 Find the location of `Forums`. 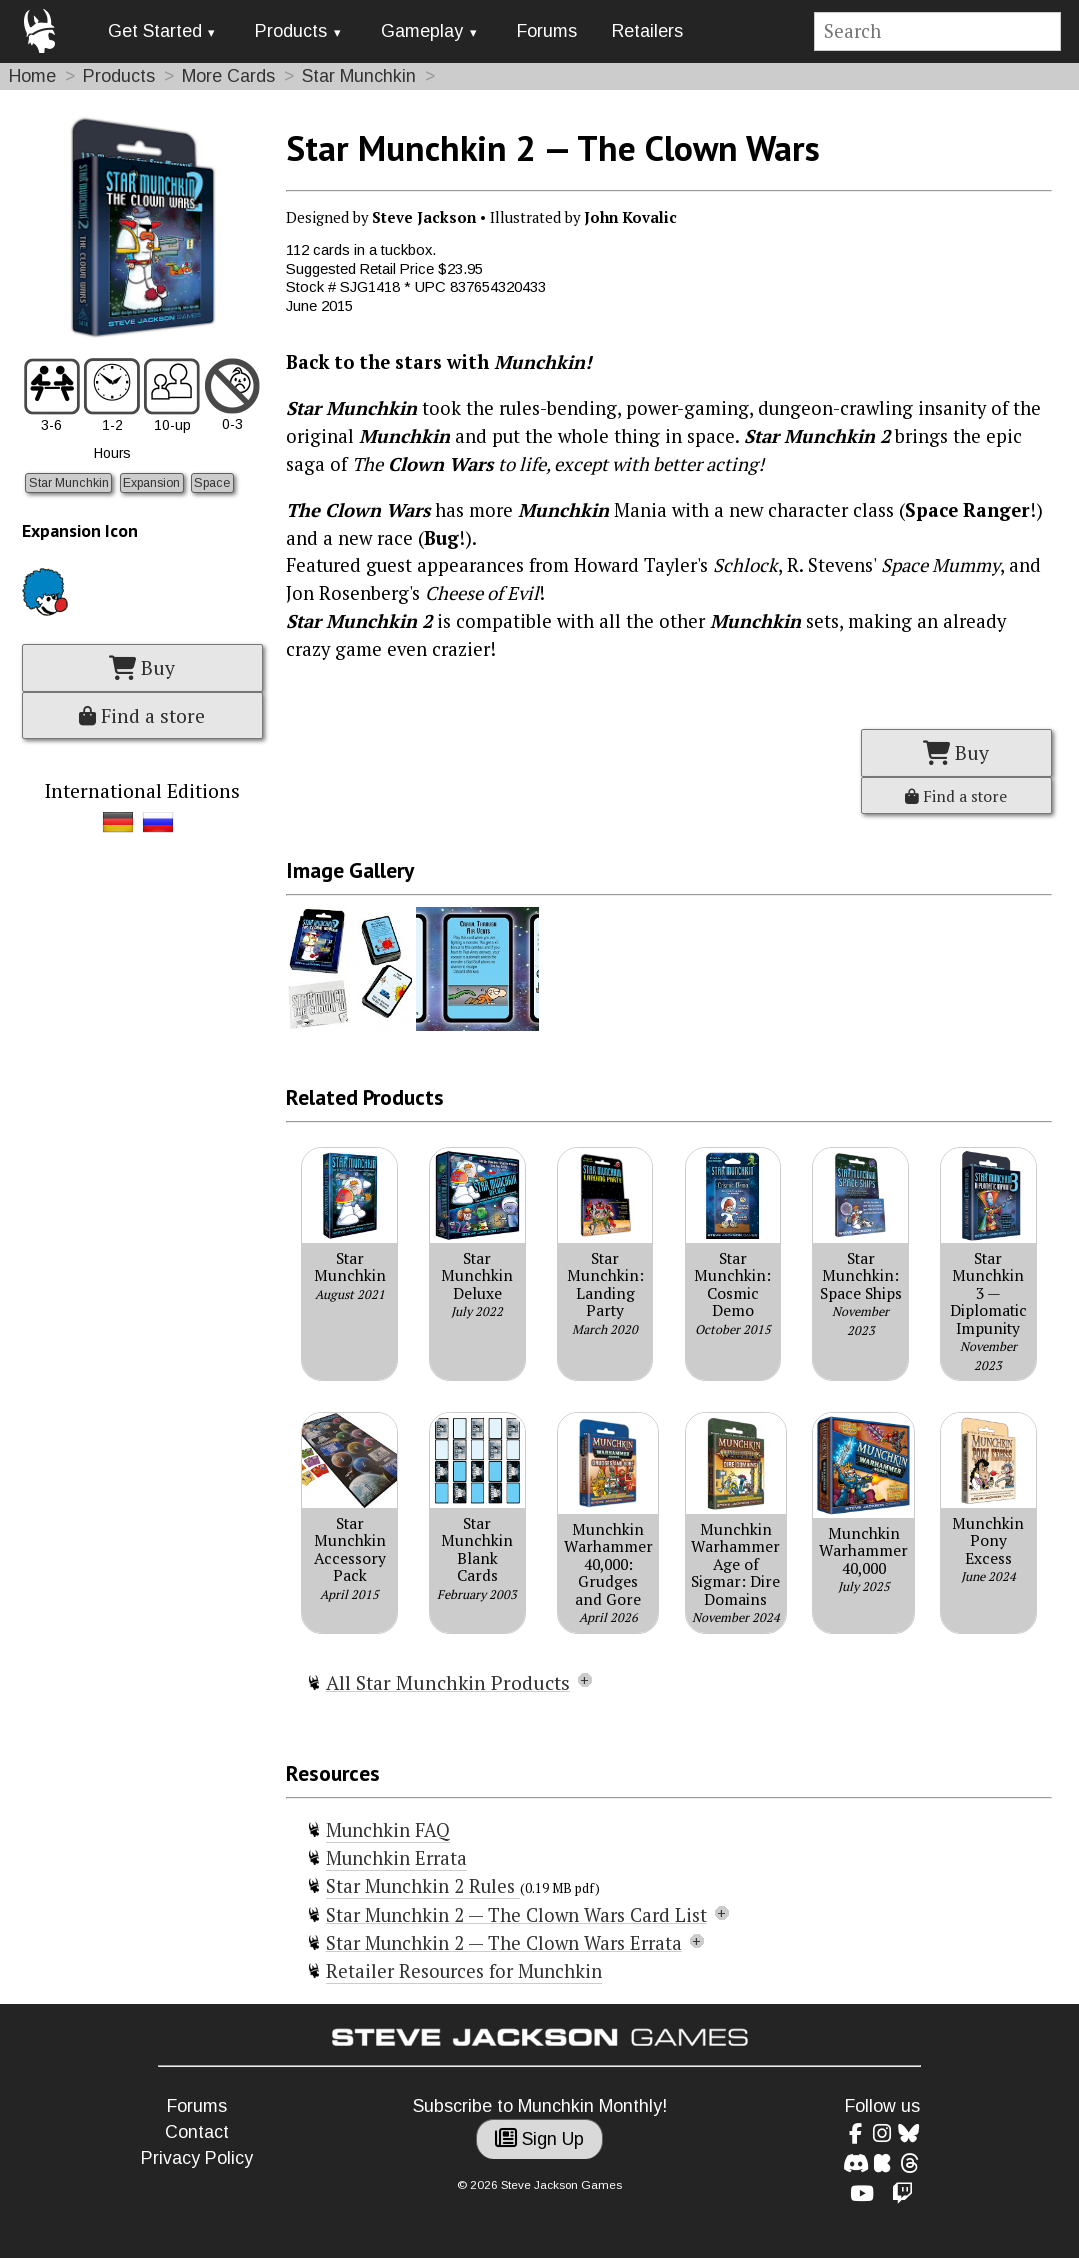

Forums is located at coordinates (547, 31).